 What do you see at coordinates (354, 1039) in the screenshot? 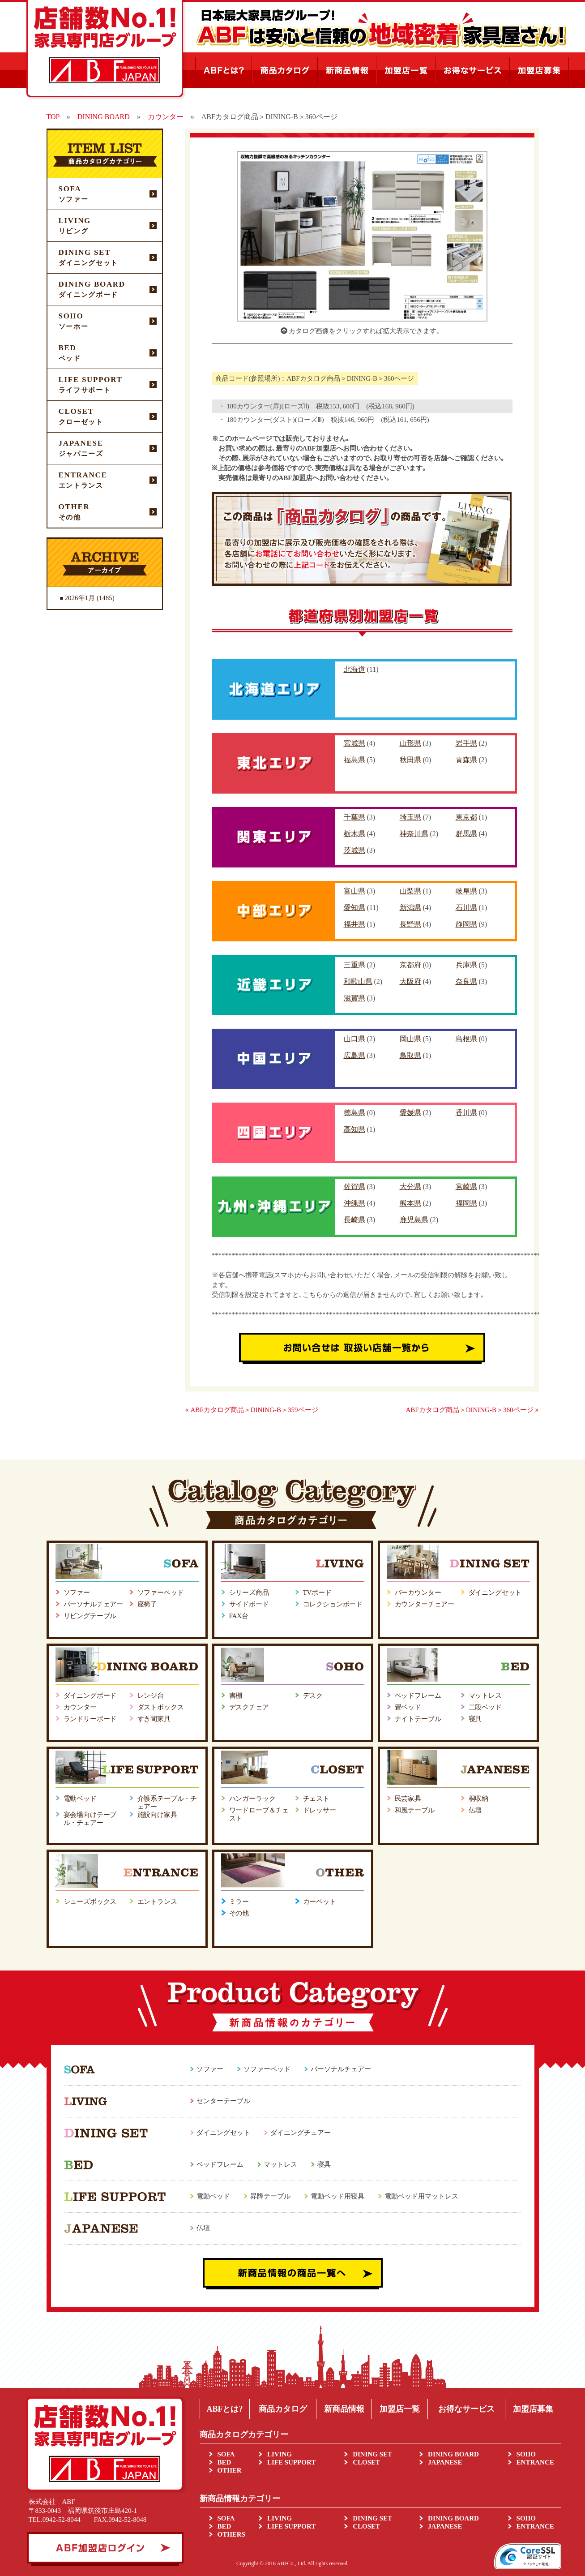
I see `山口県` at bounding box center [354, 1039].